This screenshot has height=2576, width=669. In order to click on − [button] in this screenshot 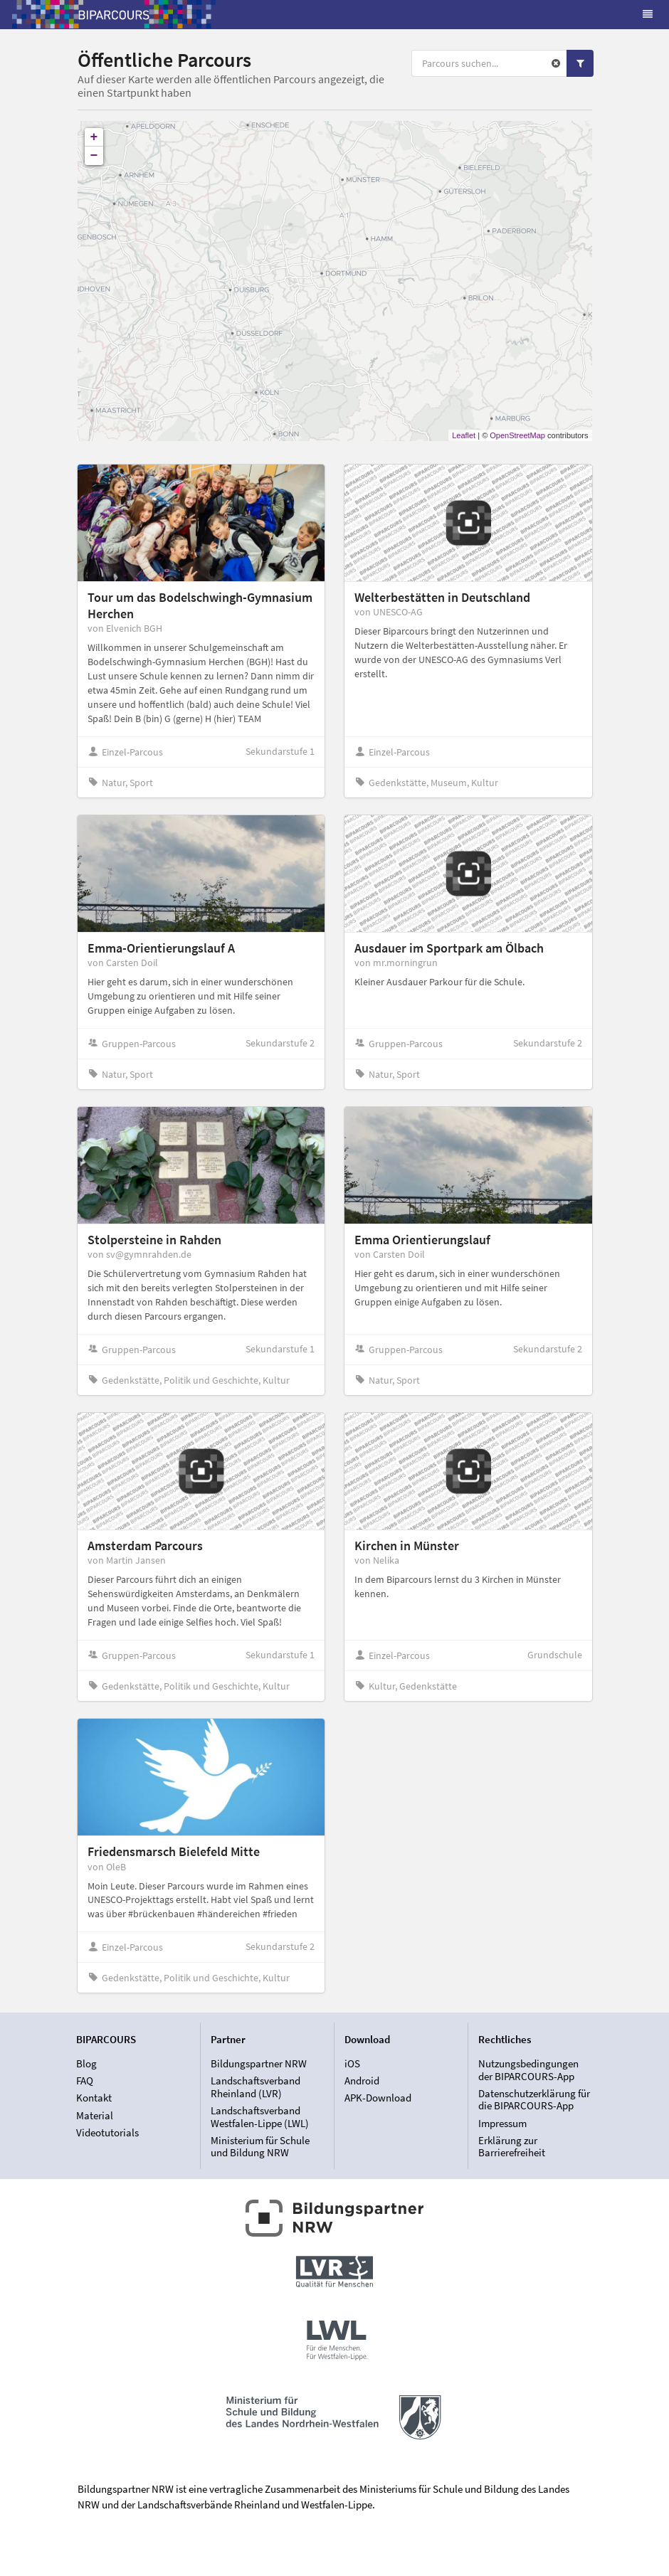, I will do `click(94, 155)`.